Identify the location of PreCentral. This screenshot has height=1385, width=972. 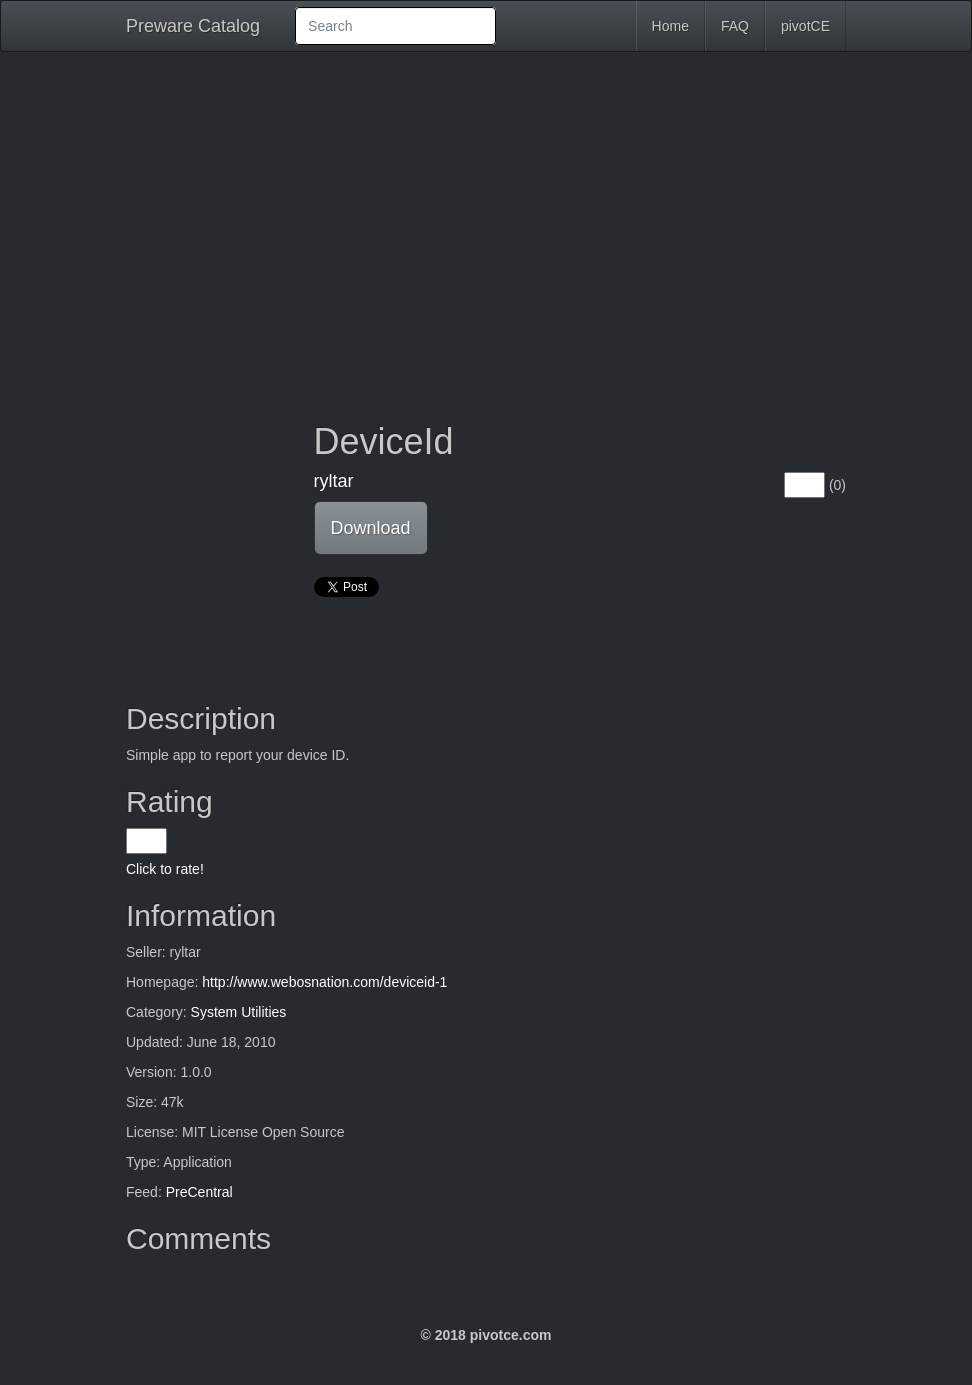
(199, 1192).